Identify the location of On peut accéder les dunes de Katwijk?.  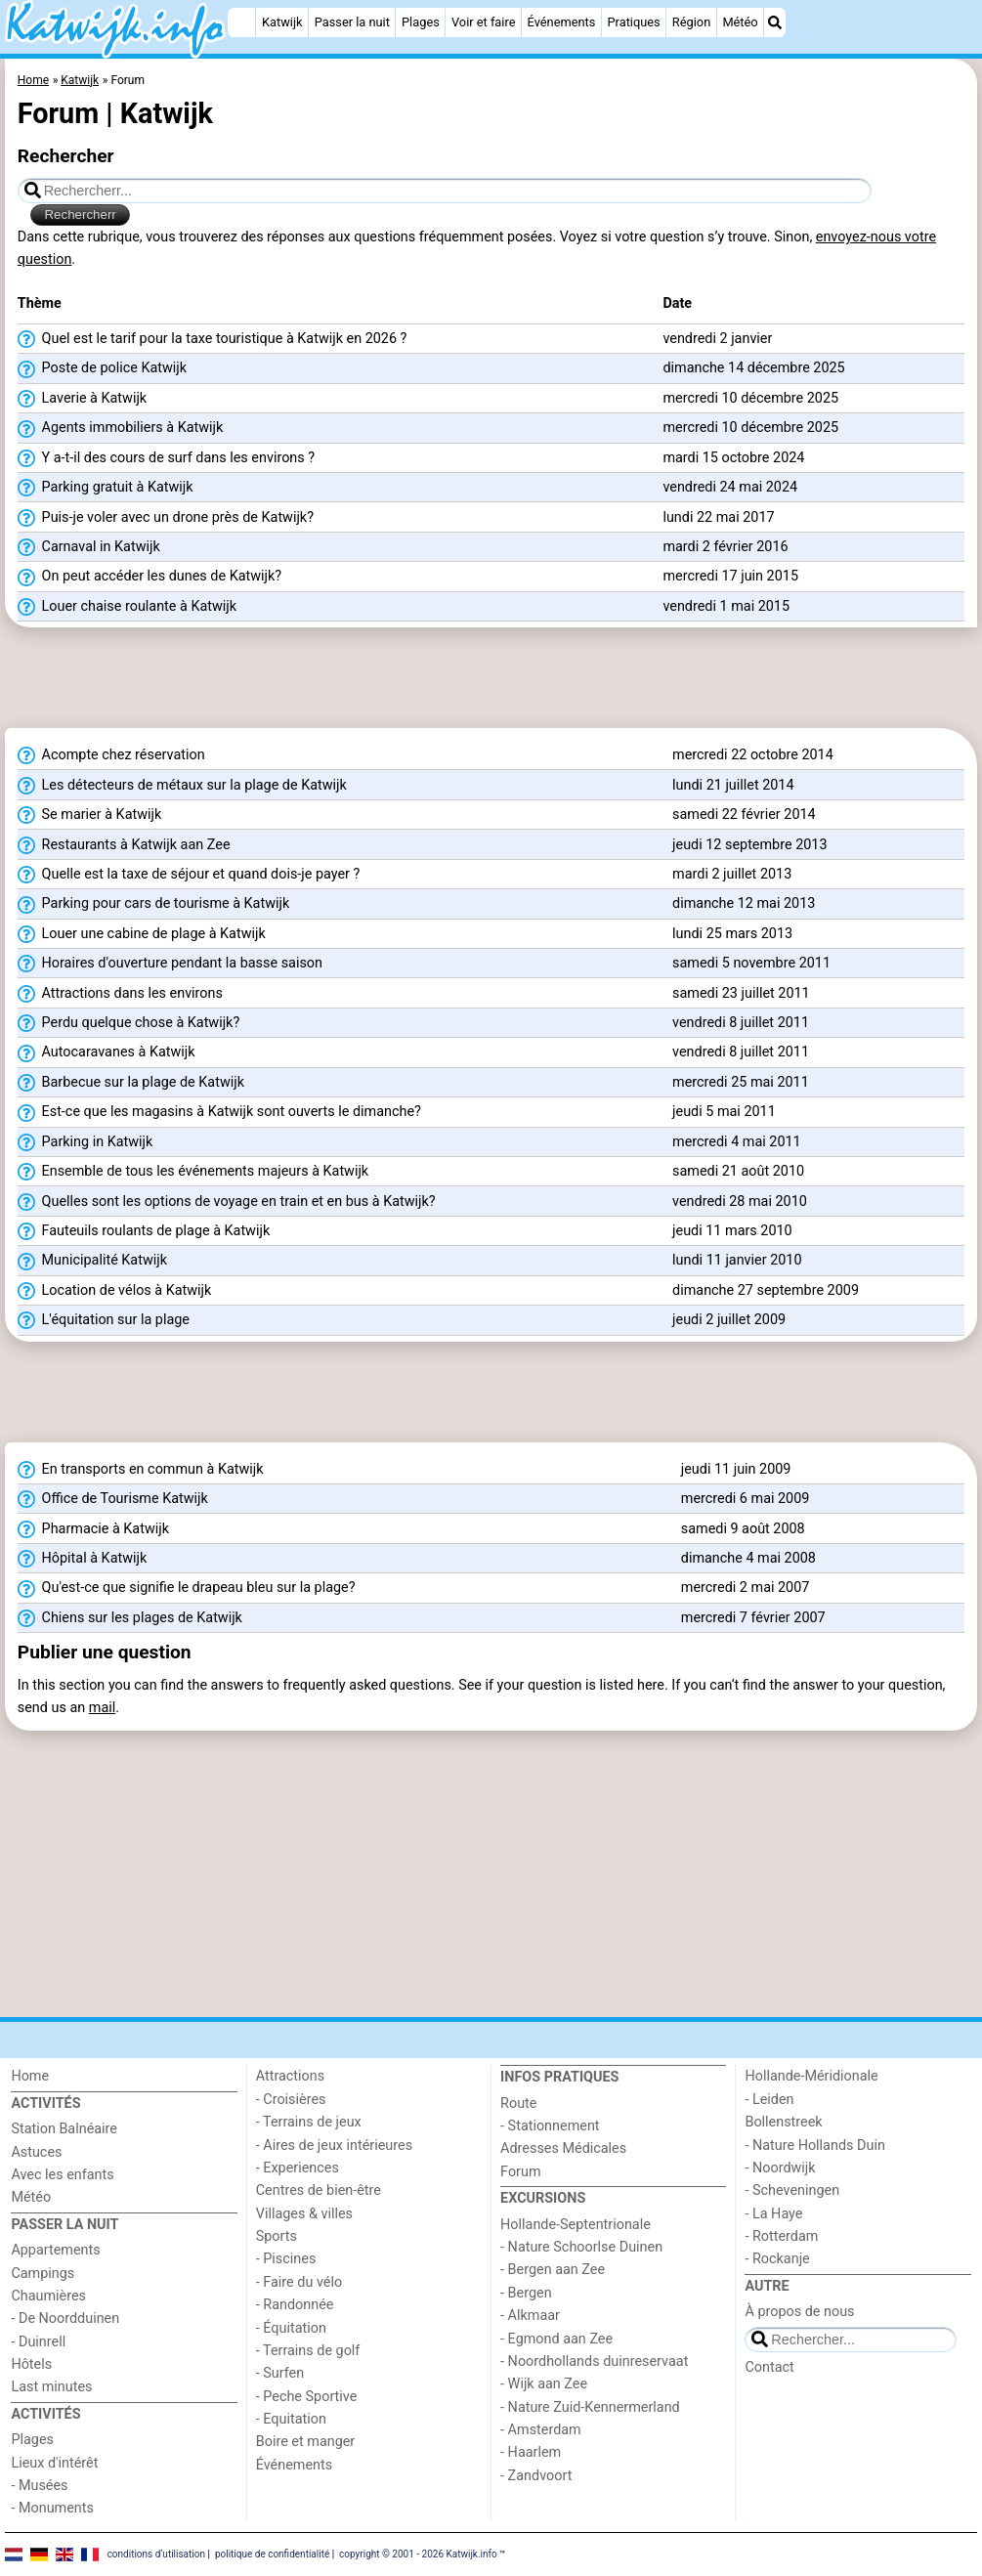
(149, 576).